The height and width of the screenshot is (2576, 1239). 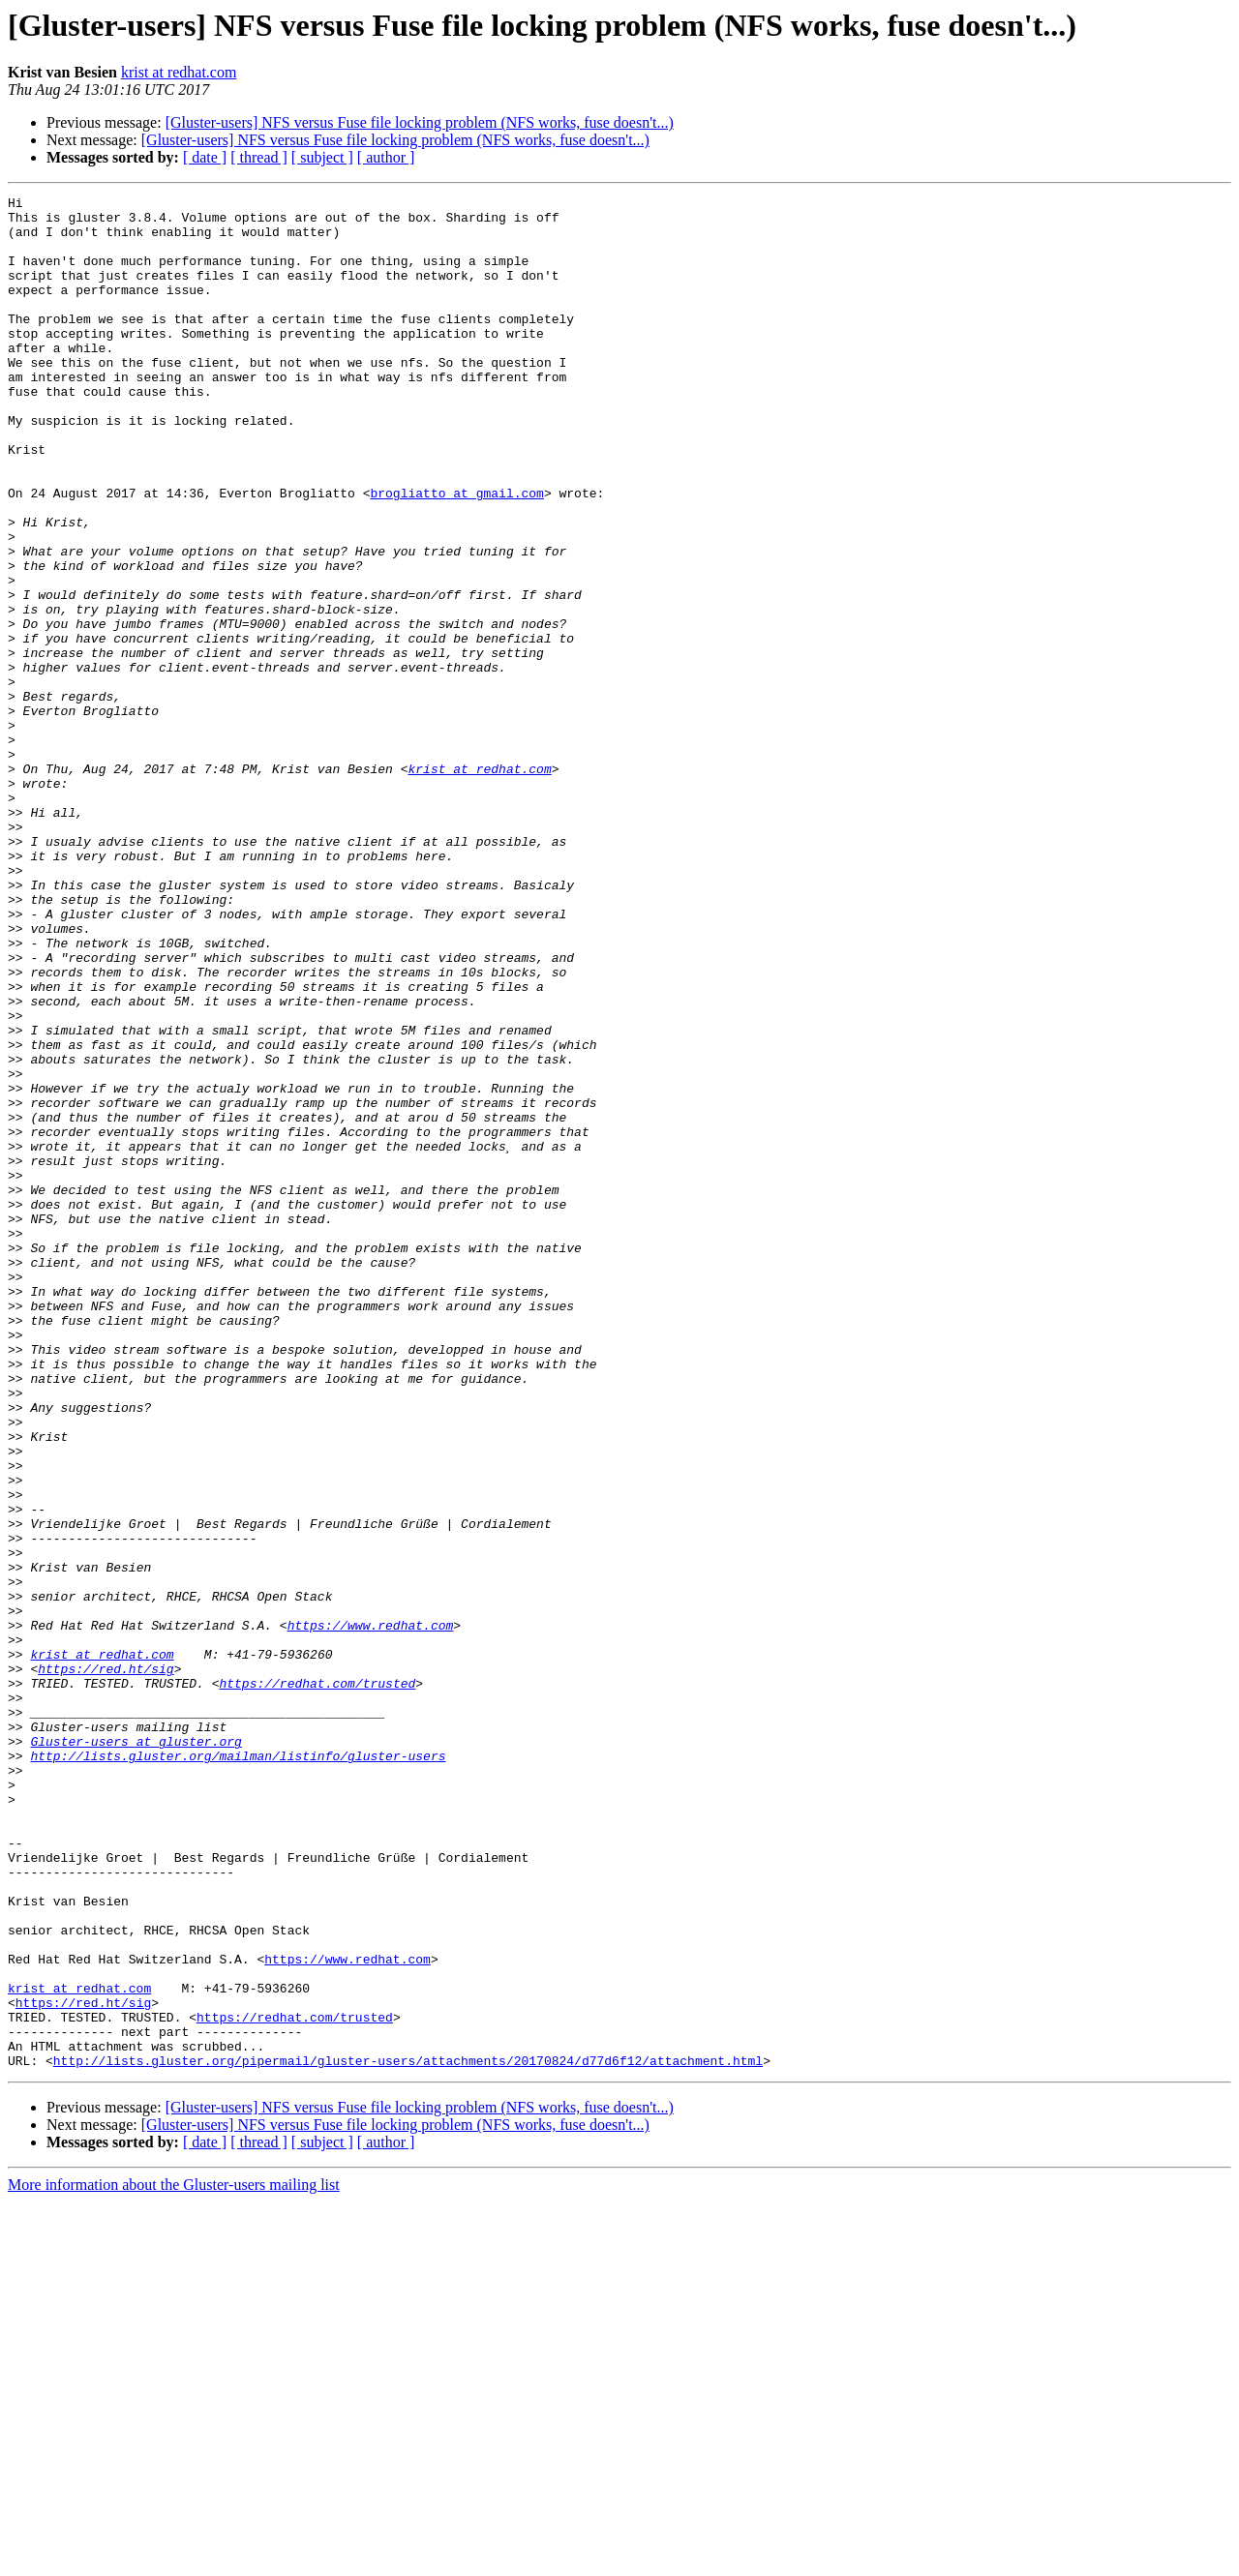 I want to click on [Gluster-users] NFS versus Fuse file locking problem (NFS works, fuse doesn't...), so click(x=420, y=122).